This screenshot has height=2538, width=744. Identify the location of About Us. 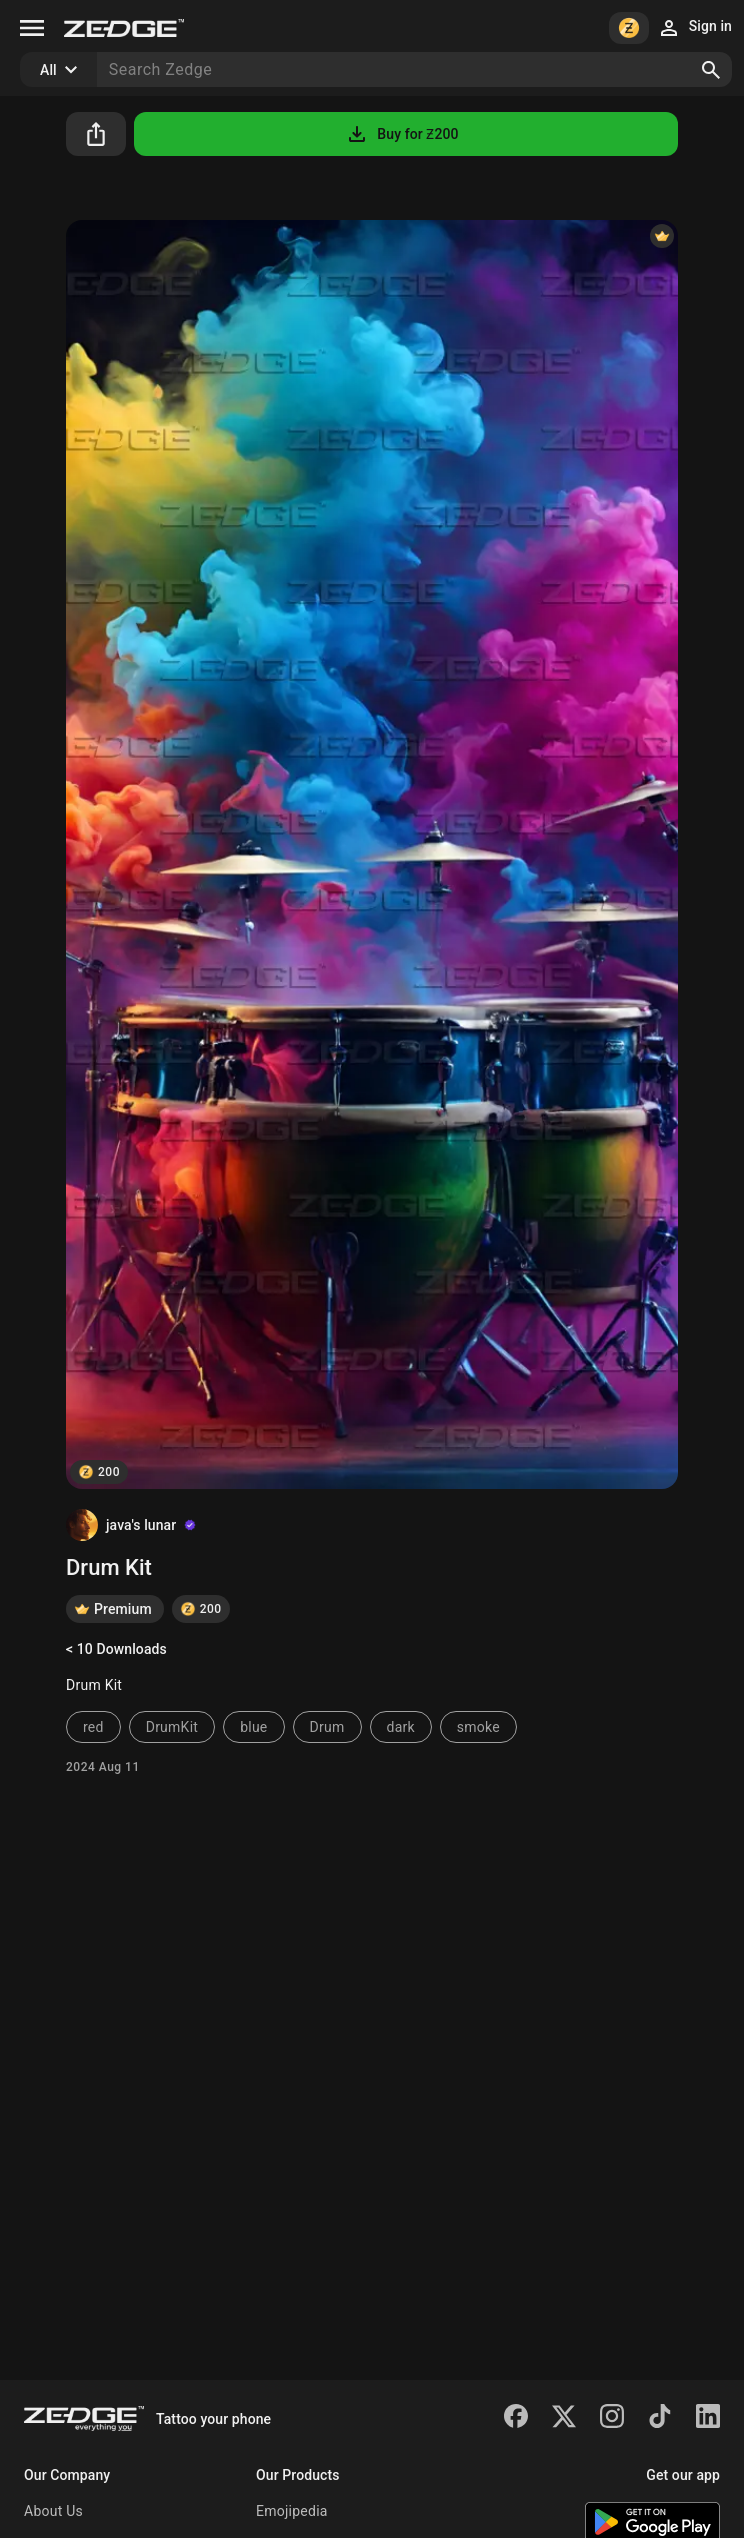
(53, 2511).